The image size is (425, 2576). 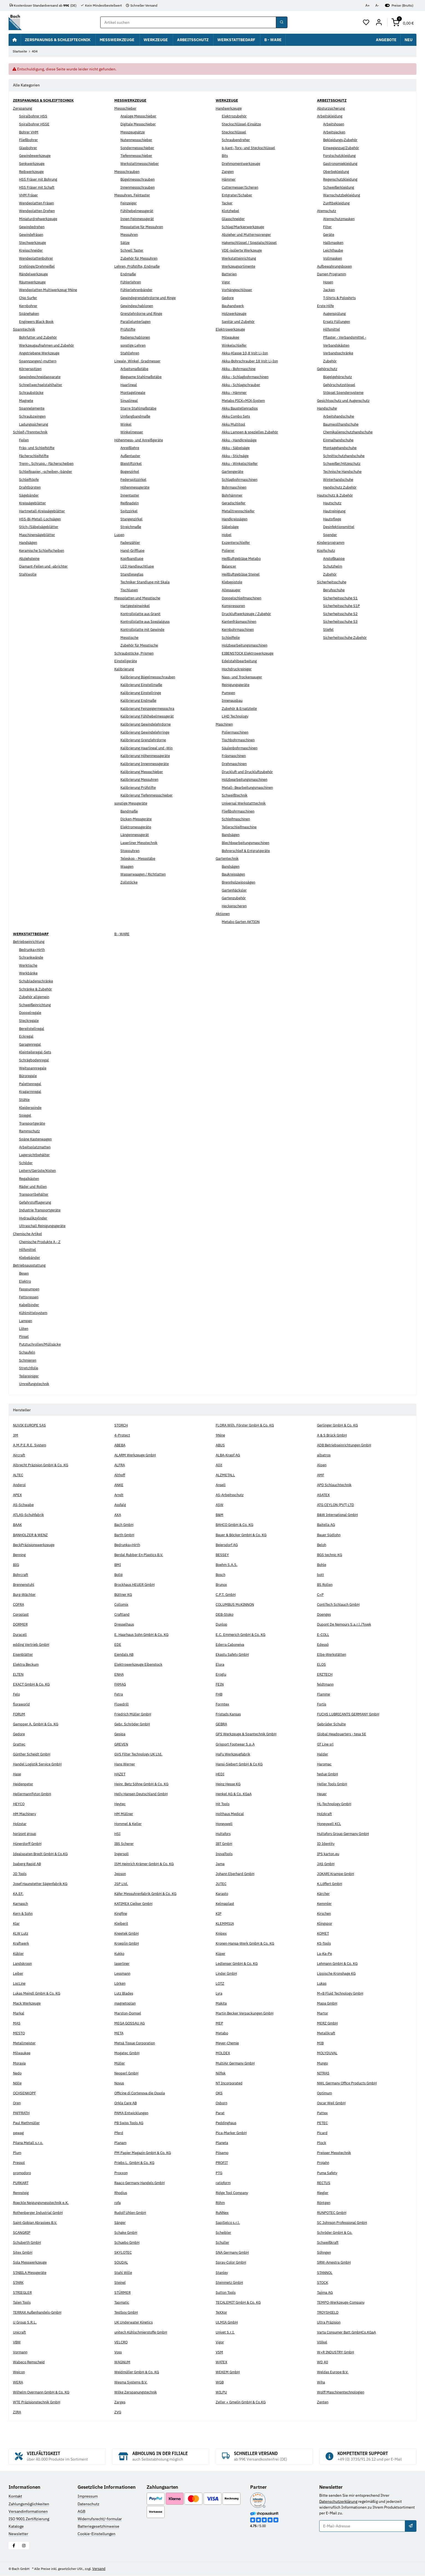 What do you see at coordinates (21, 1903) in the screenshot?
I see `Karnasch` at bounding box center [21, 1903].